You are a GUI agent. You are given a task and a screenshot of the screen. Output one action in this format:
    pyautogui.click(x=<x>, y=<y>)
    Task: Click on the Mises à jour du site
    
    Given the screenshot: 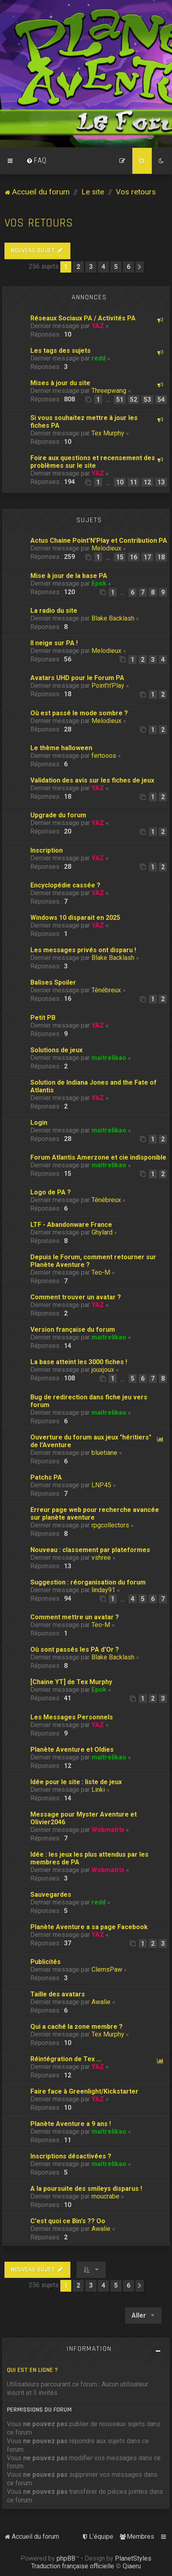 What is the action you would take?
    pyautogui.click(x=60, y=383)
    